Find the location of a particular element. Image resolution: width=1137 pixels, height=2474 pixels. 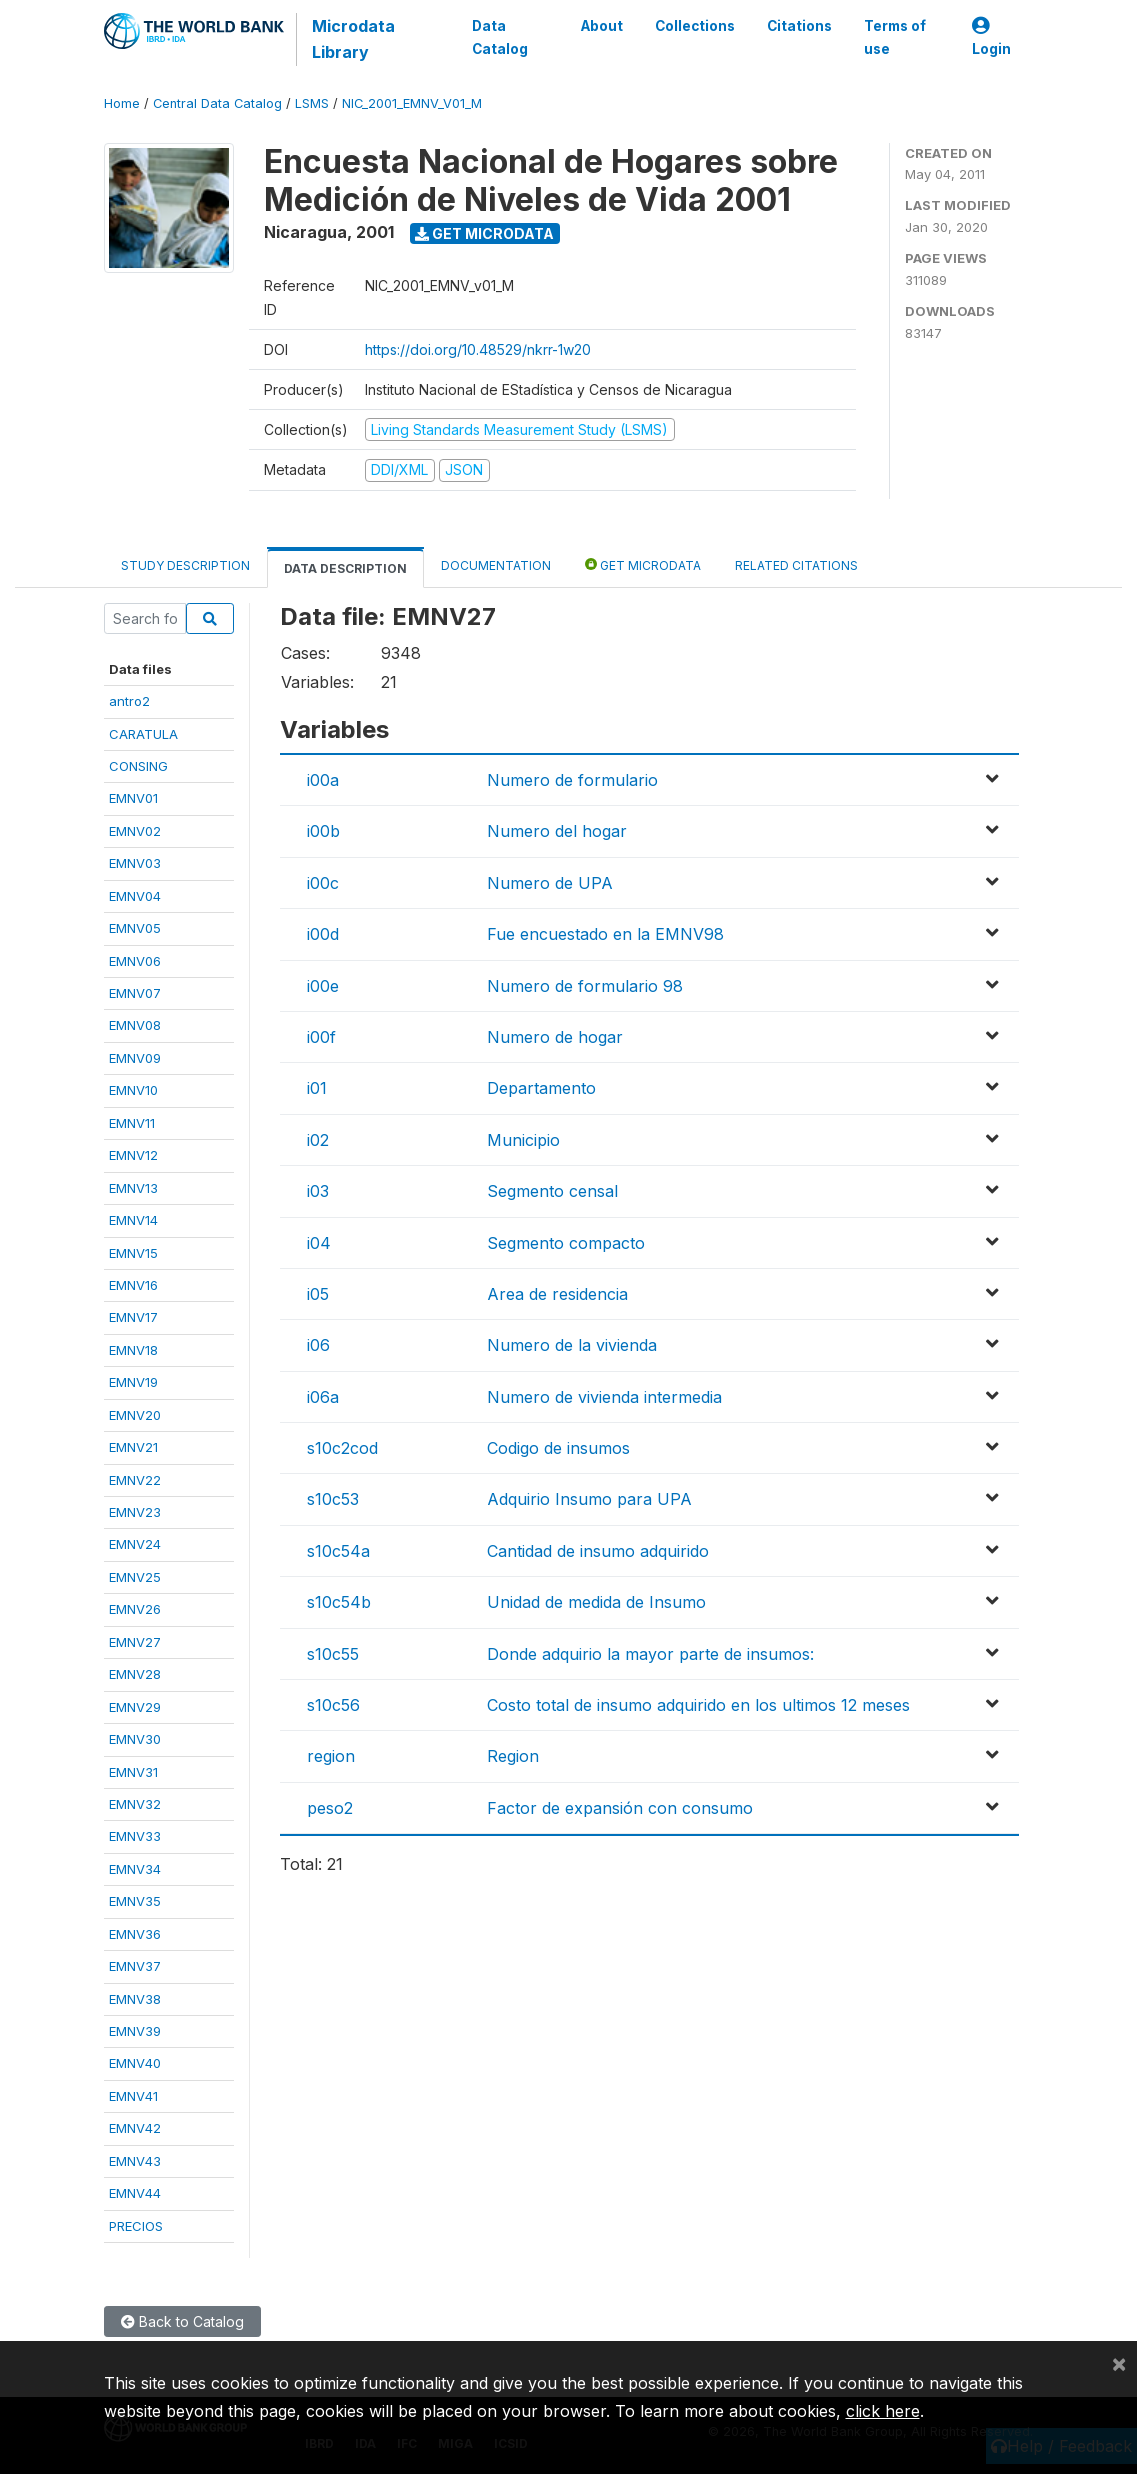

EMNV14 is located at coordinates (133, 1220).